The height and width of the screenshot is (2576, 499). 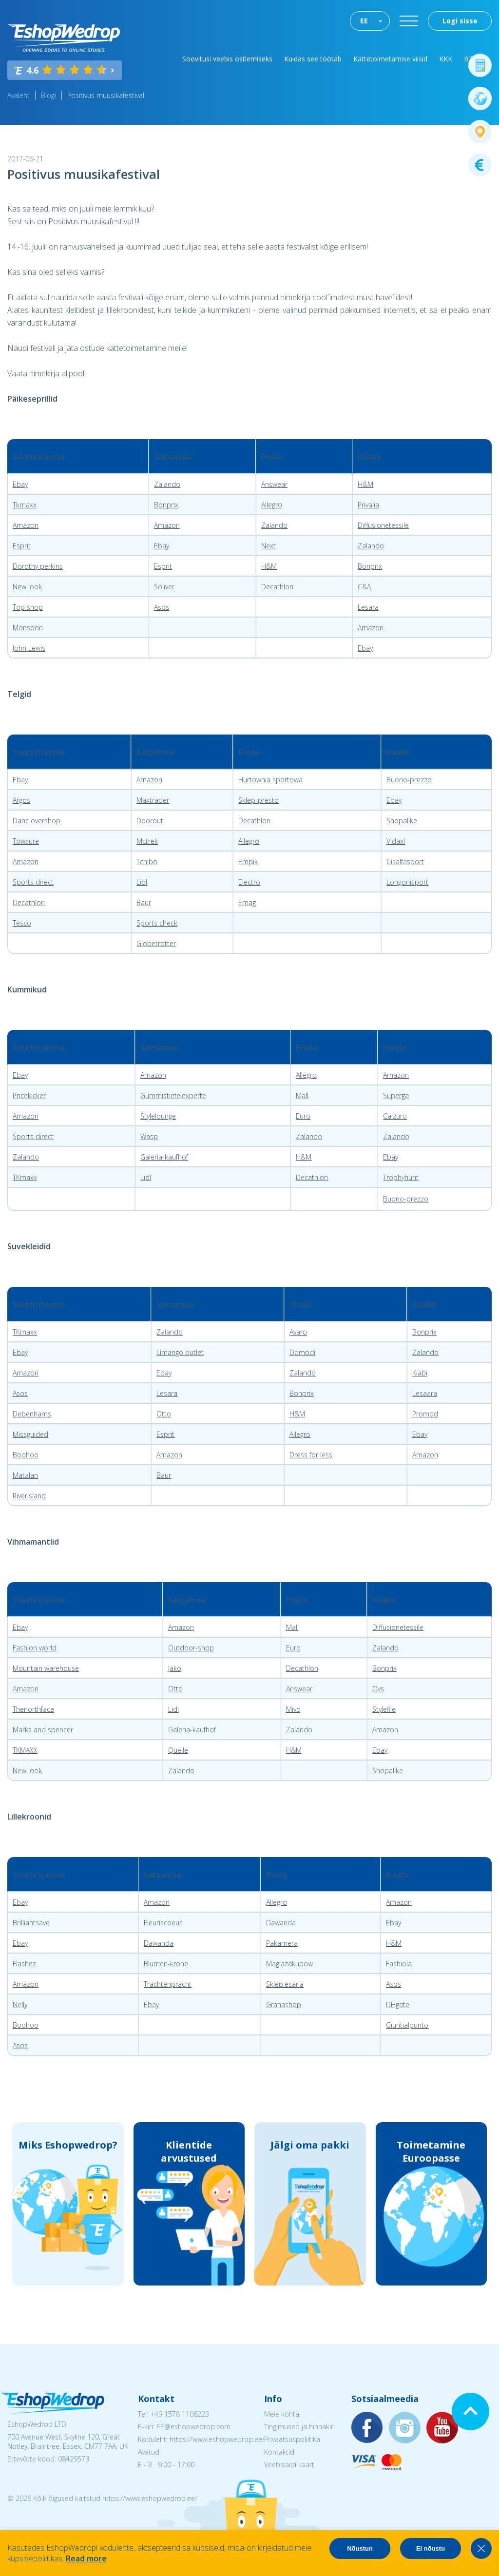 What do you see at coordinates (191, 1647) in the screenshot?
I see `Outdoor-shop` at bounding box center [191, 1647].